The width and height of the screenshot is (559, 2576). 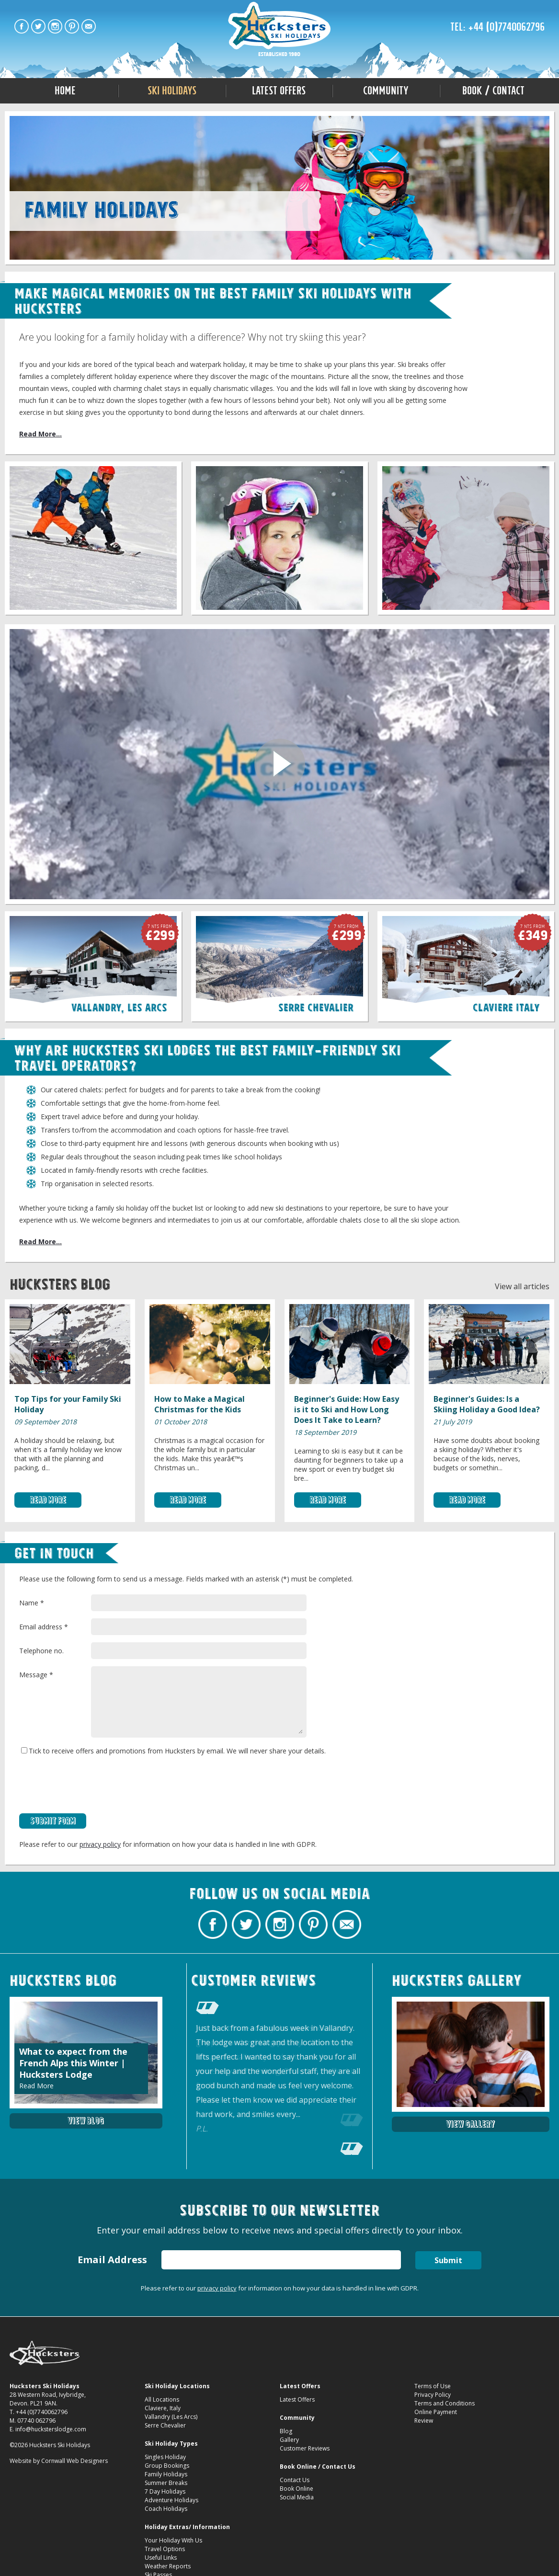 What do you see at coordinates (171, 2500) in the screenshot?
I see `Adventure Holidays` at bounding box center [171, 2500].